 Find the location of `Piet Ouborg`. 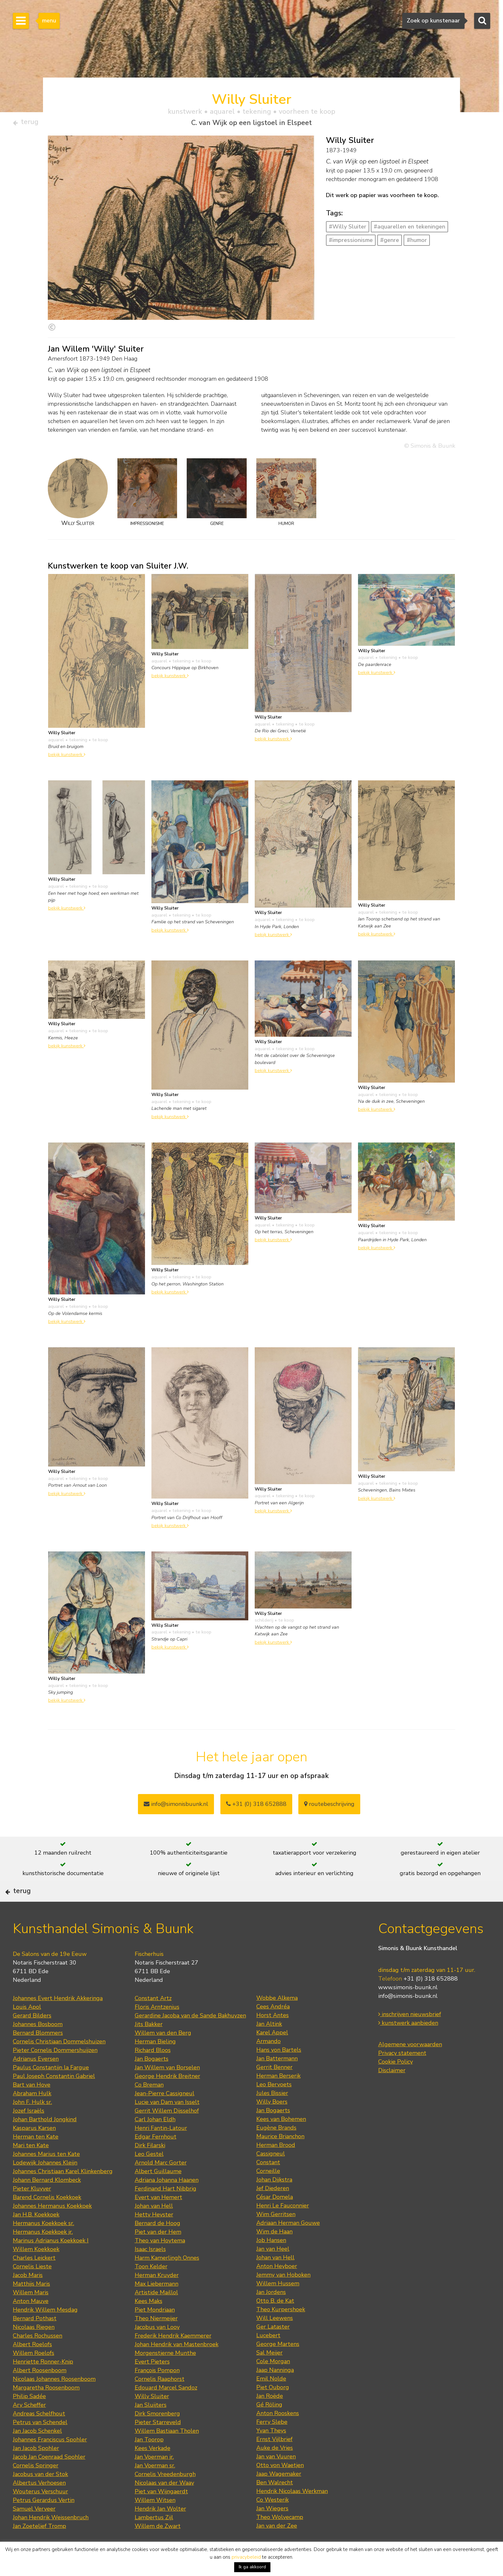

Piet Ouborg is located at coordinates (272, 2408).